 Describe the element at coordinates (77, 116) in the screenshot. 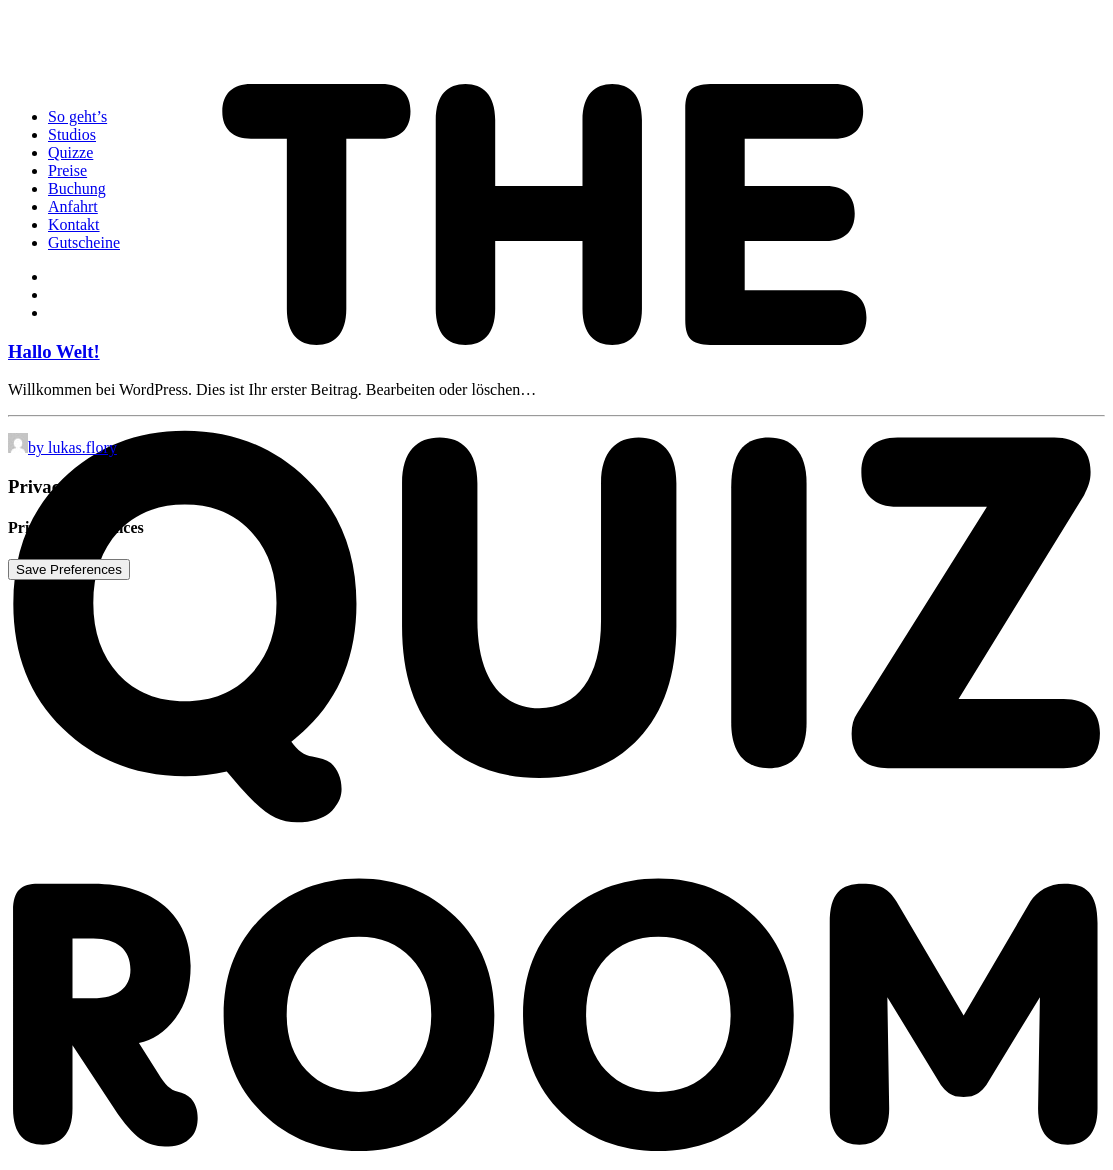

I see `So geht’s` at that location.